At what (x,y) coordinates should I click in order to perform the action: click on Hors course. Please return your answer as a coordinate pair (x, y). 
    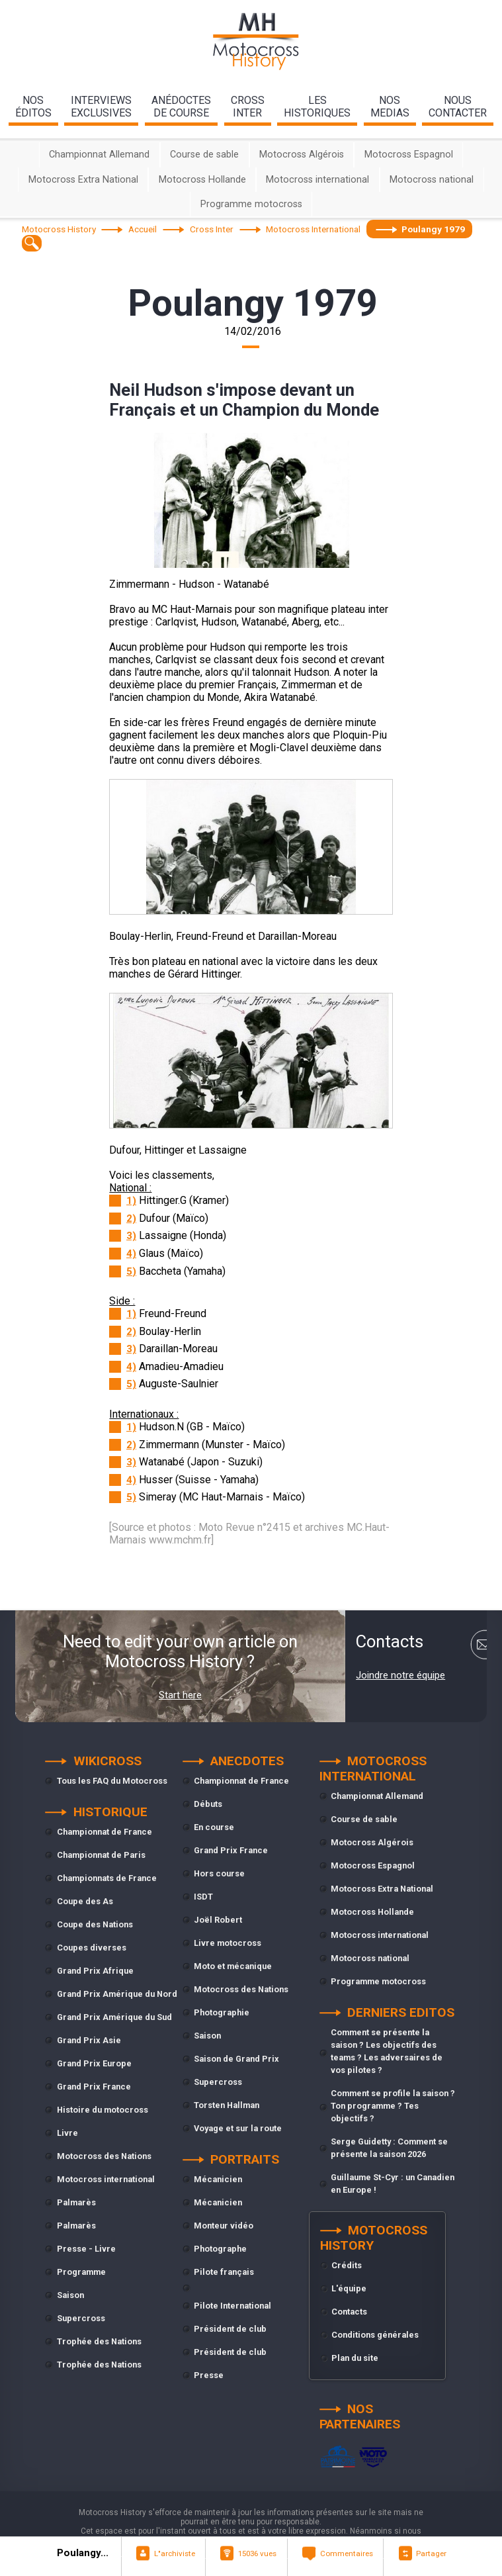
    Looking at the image, I should click on (219, 1873).